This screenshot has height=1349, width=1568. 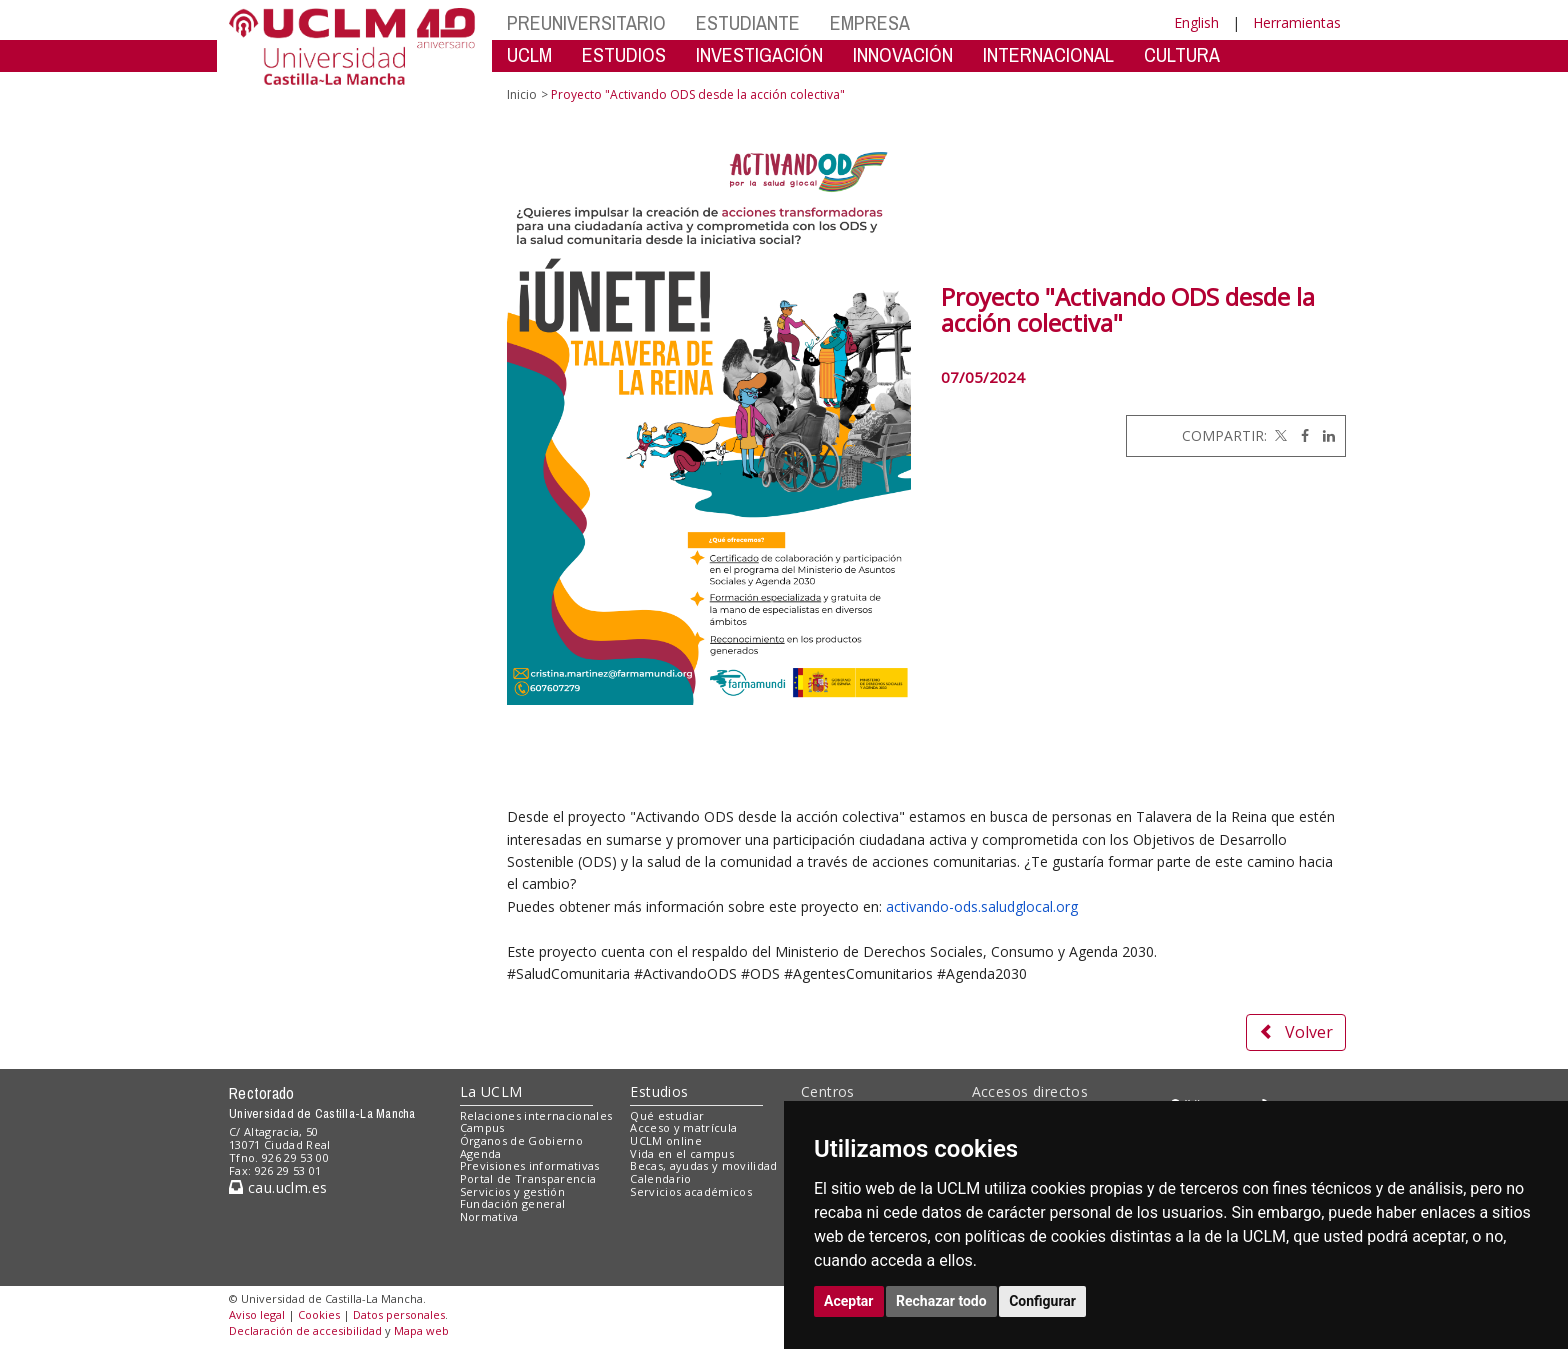 What do you see at coordinates (319, 1314) in the screenshot?
I see `Cookies` at bounding box center [319, 1314].